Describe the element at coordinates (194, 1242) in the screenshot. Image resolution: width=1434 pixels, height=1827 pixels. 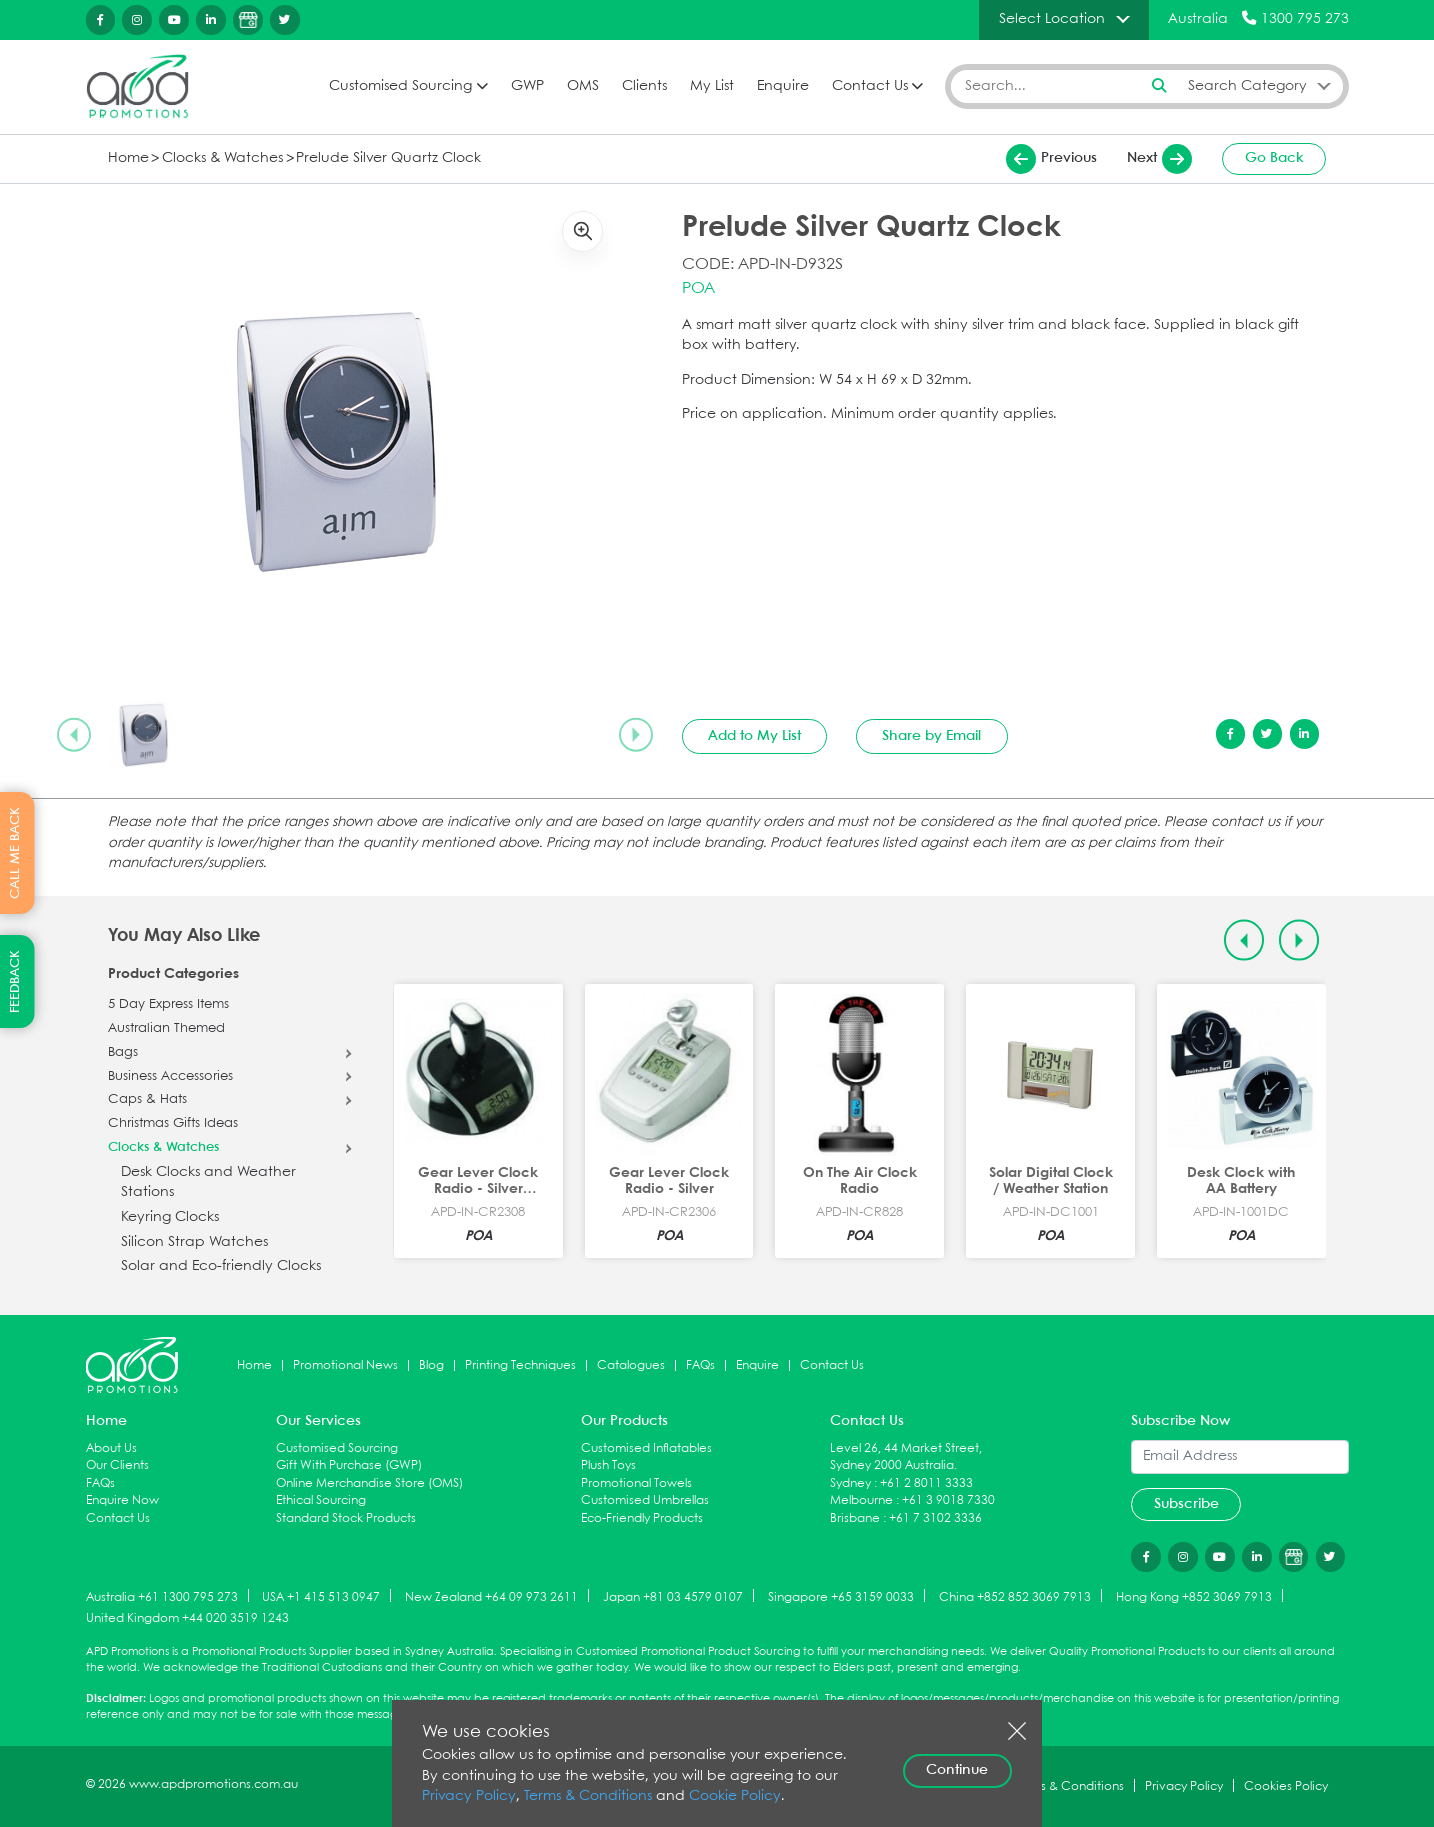
I see `Silicon Strap Watches` at that location.